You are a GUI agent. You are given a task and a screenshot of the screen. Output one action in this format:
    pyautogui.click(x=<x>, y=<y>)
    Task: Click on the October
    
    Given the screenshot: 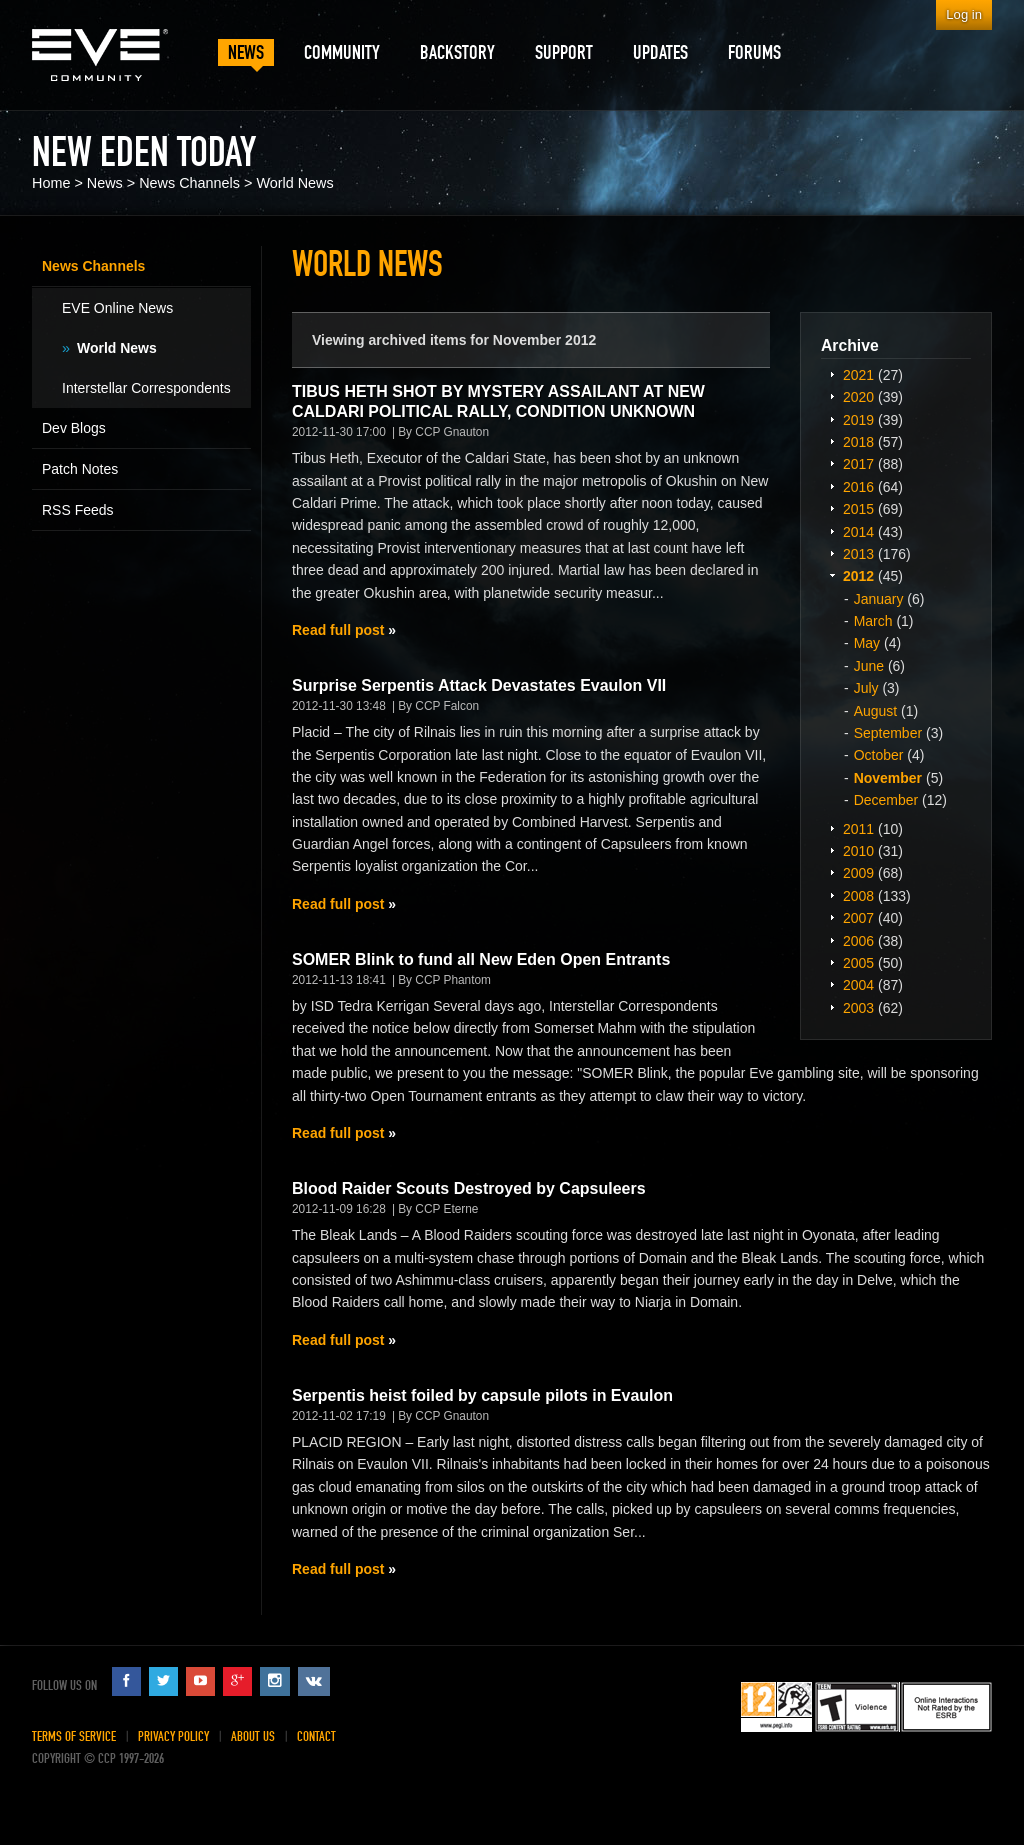 What is the action you would take?
    pyautogui.click(x=879, y=755)
    